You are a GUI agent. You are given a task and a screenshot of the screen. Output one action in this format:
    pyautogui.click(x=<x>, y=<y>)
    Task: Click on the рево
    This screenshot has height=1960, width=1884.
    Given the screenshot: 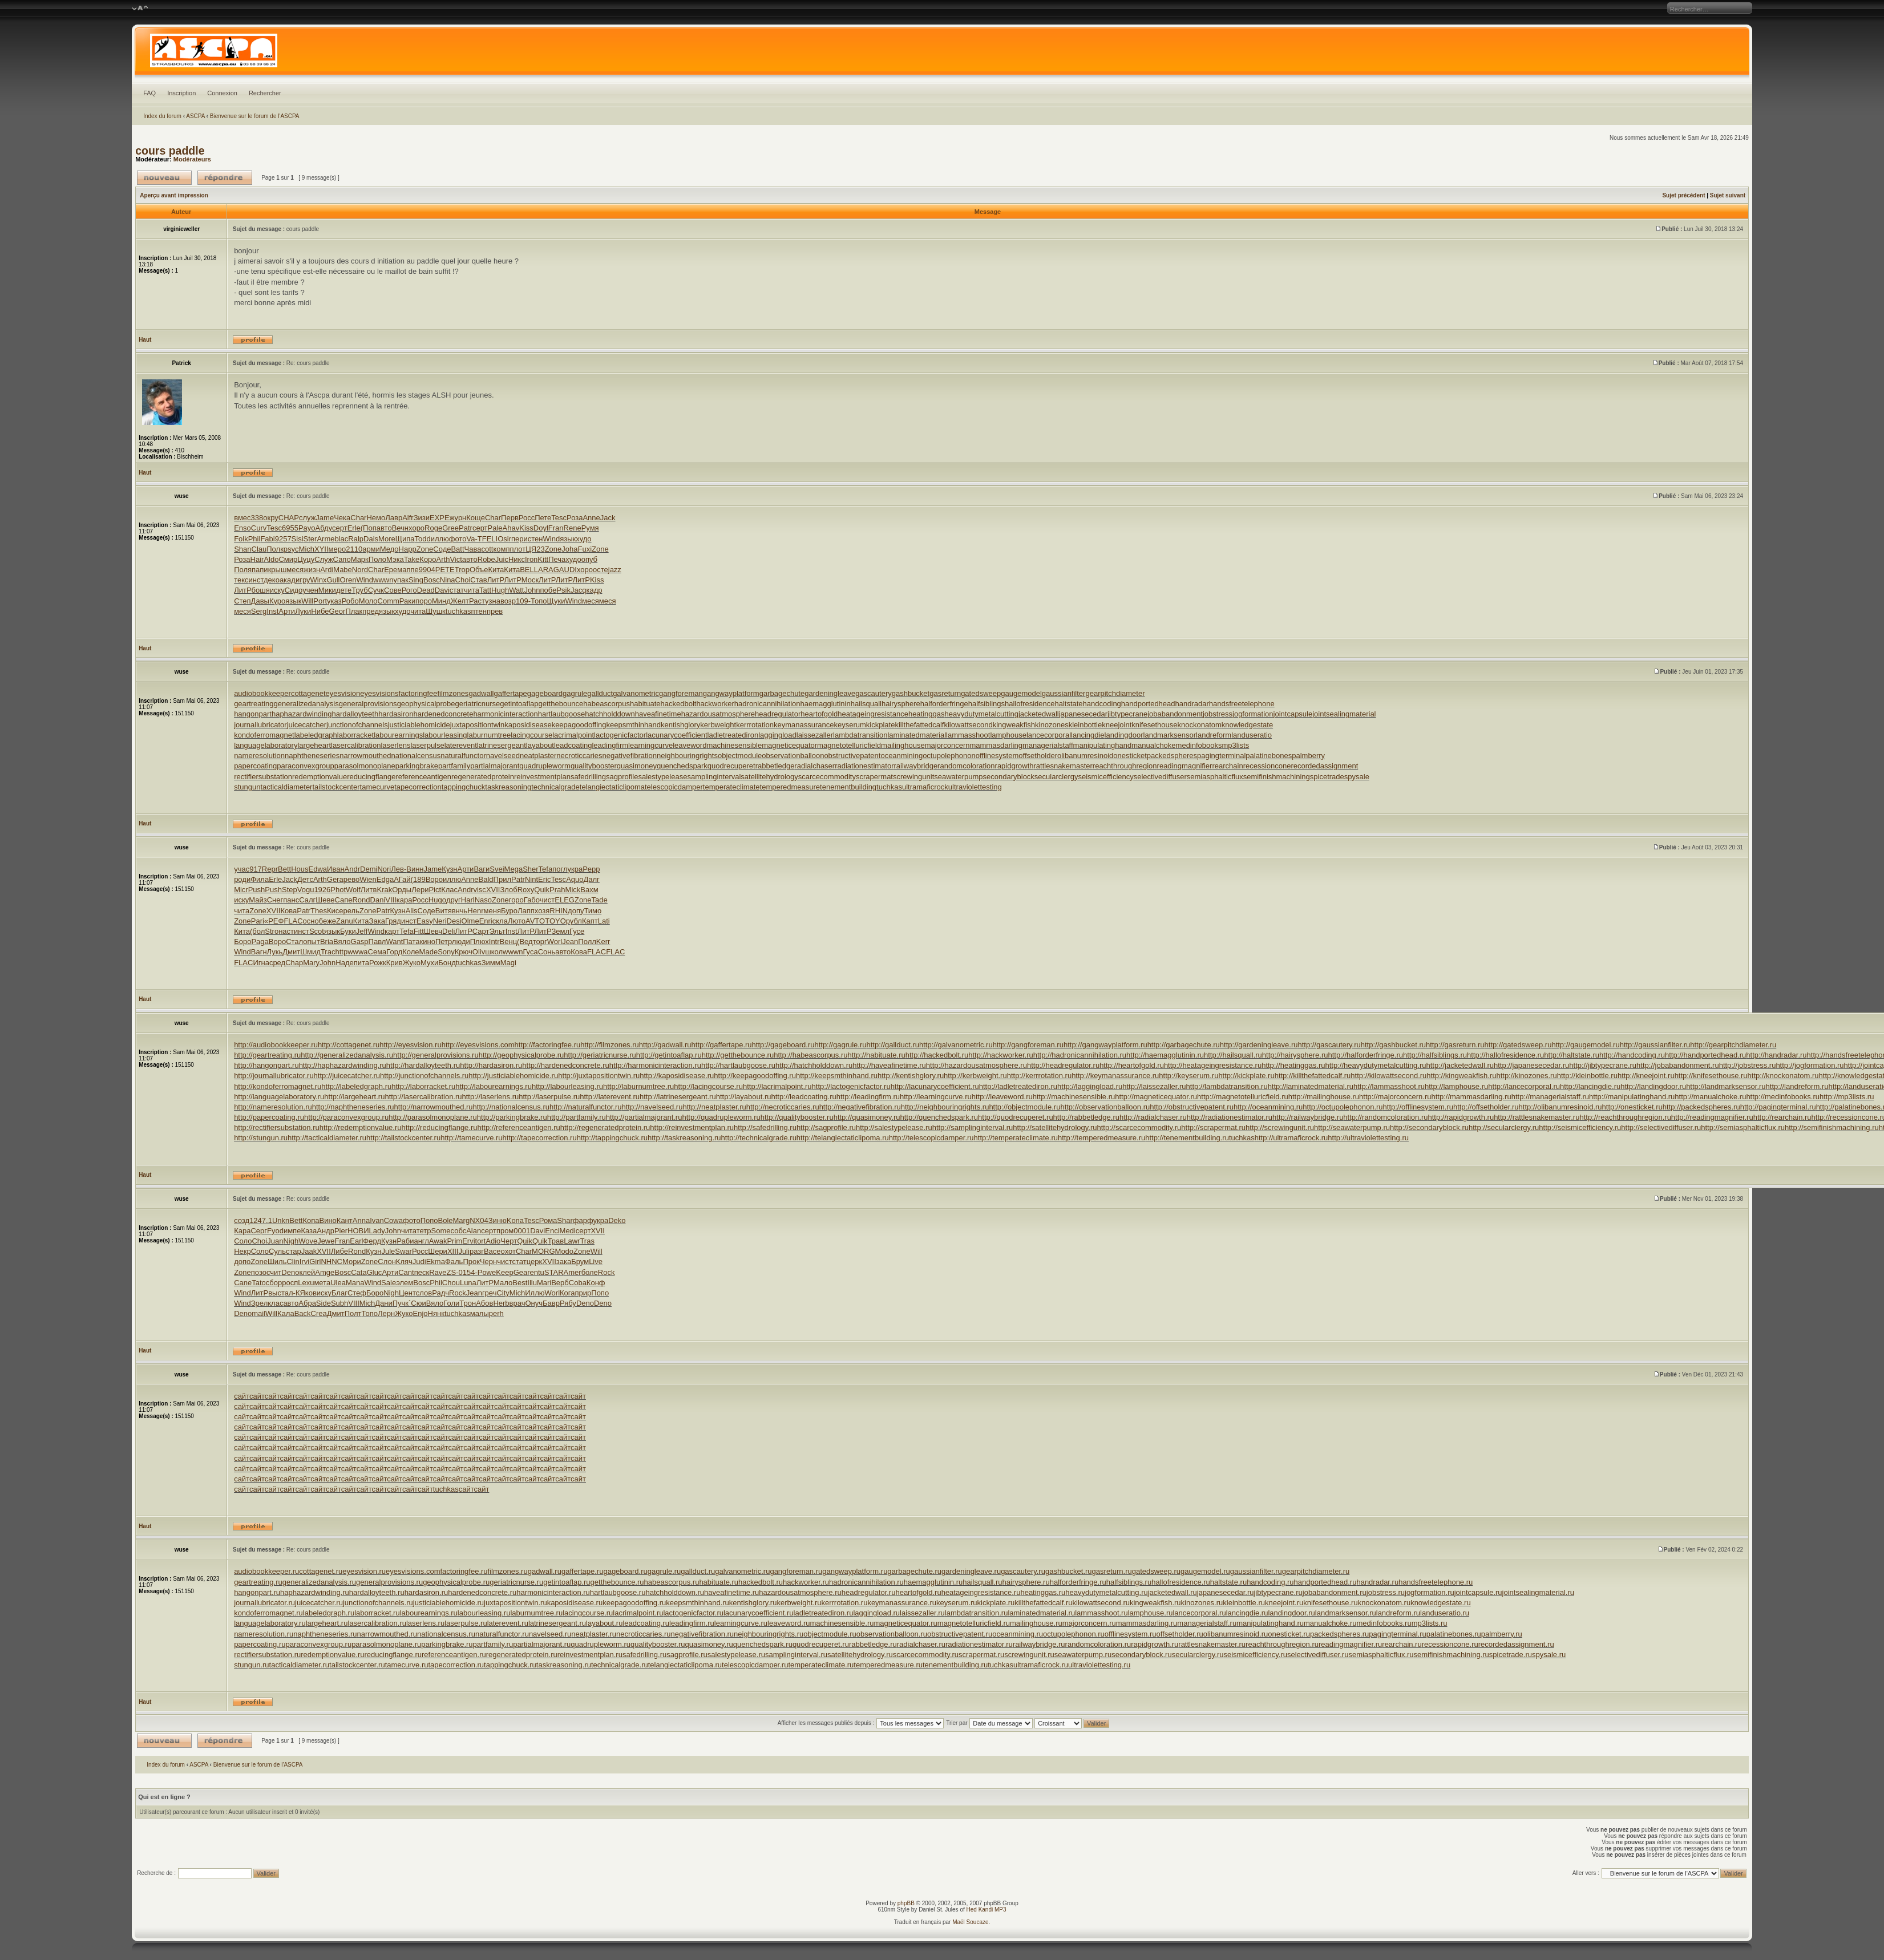 What is the action you would take?
    pyautogui.click(x=351, y=879)
    